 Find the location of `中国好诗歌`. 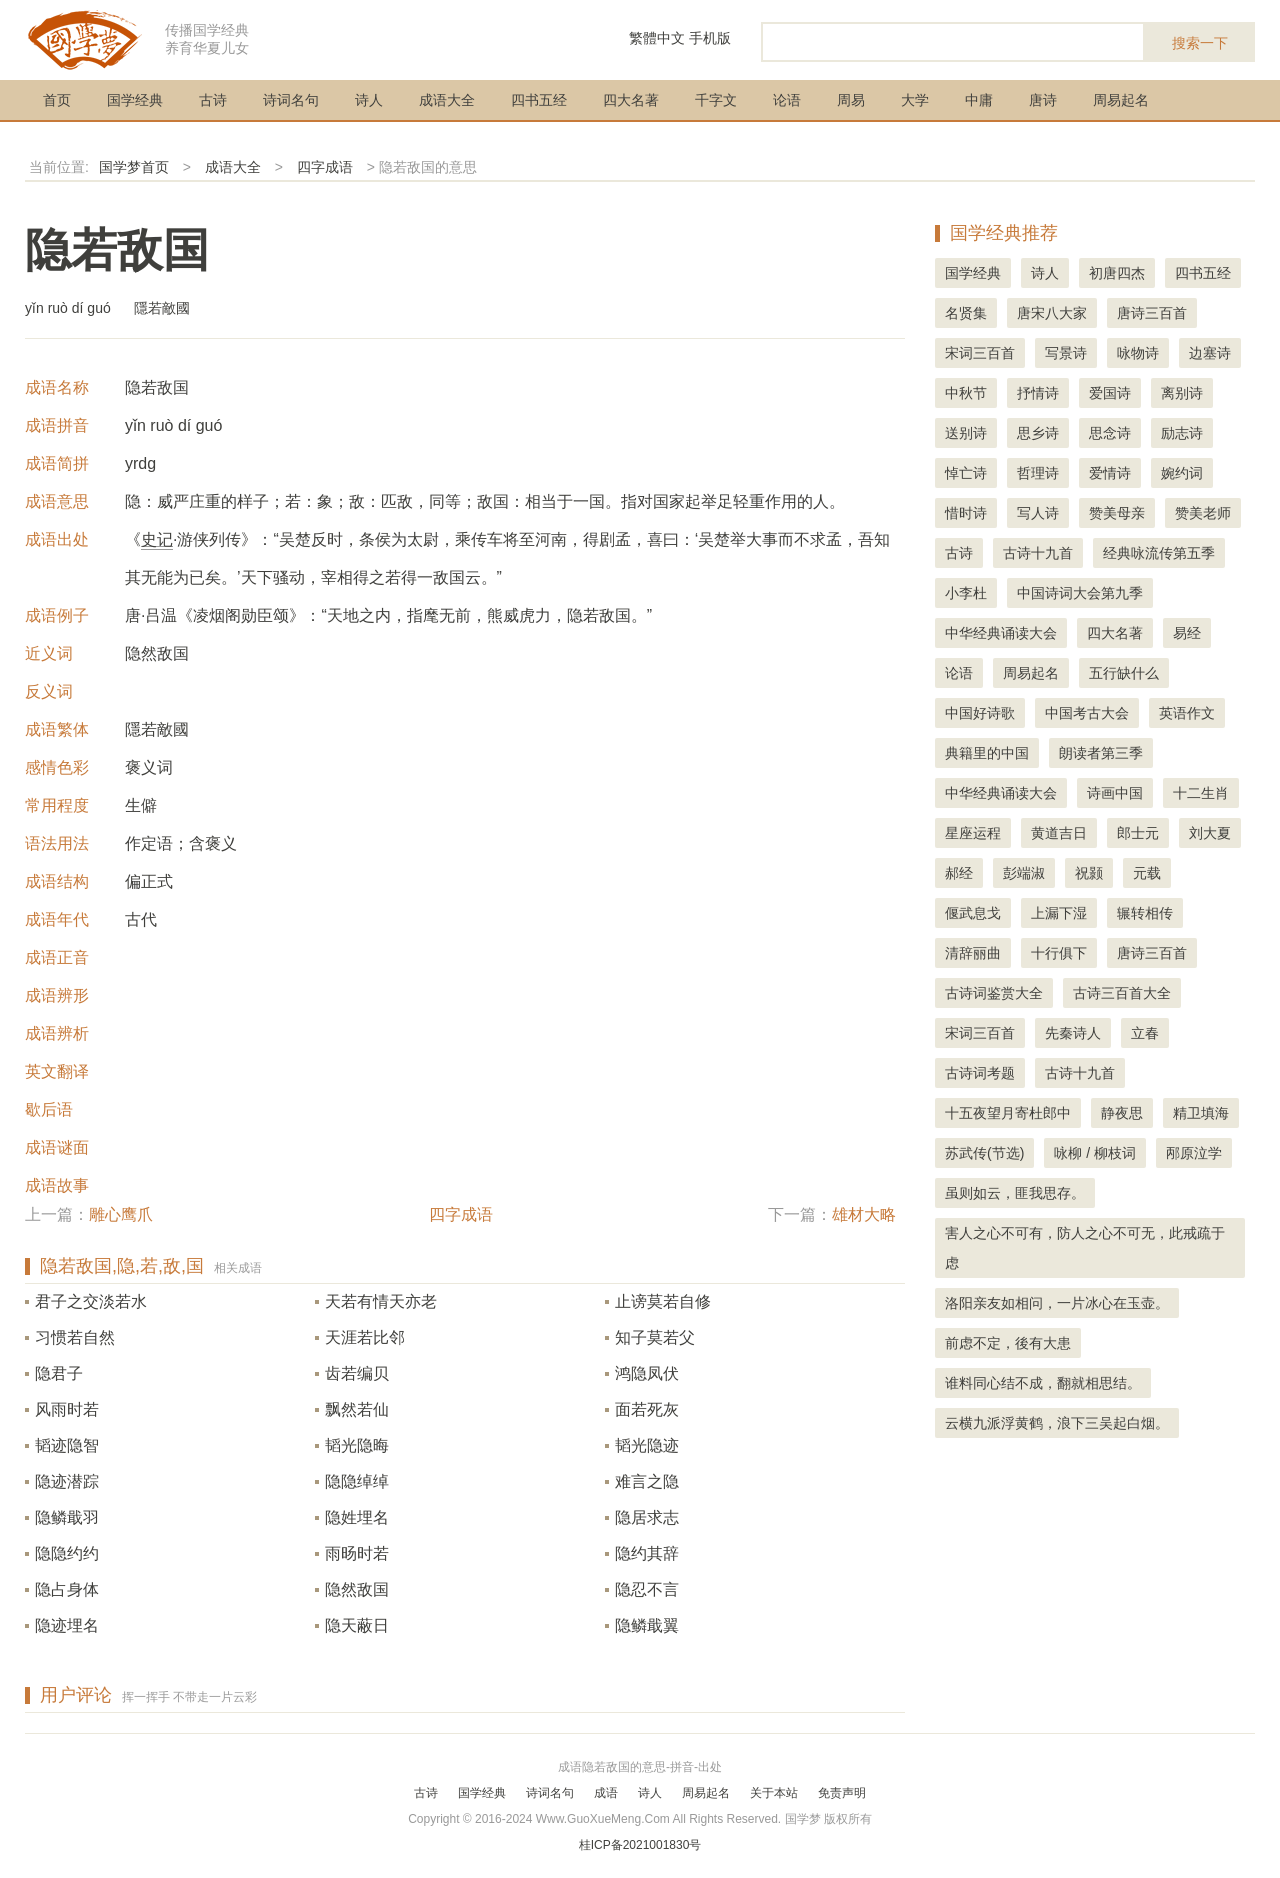

中国好诗歌 is located at coordinates (980, 713).